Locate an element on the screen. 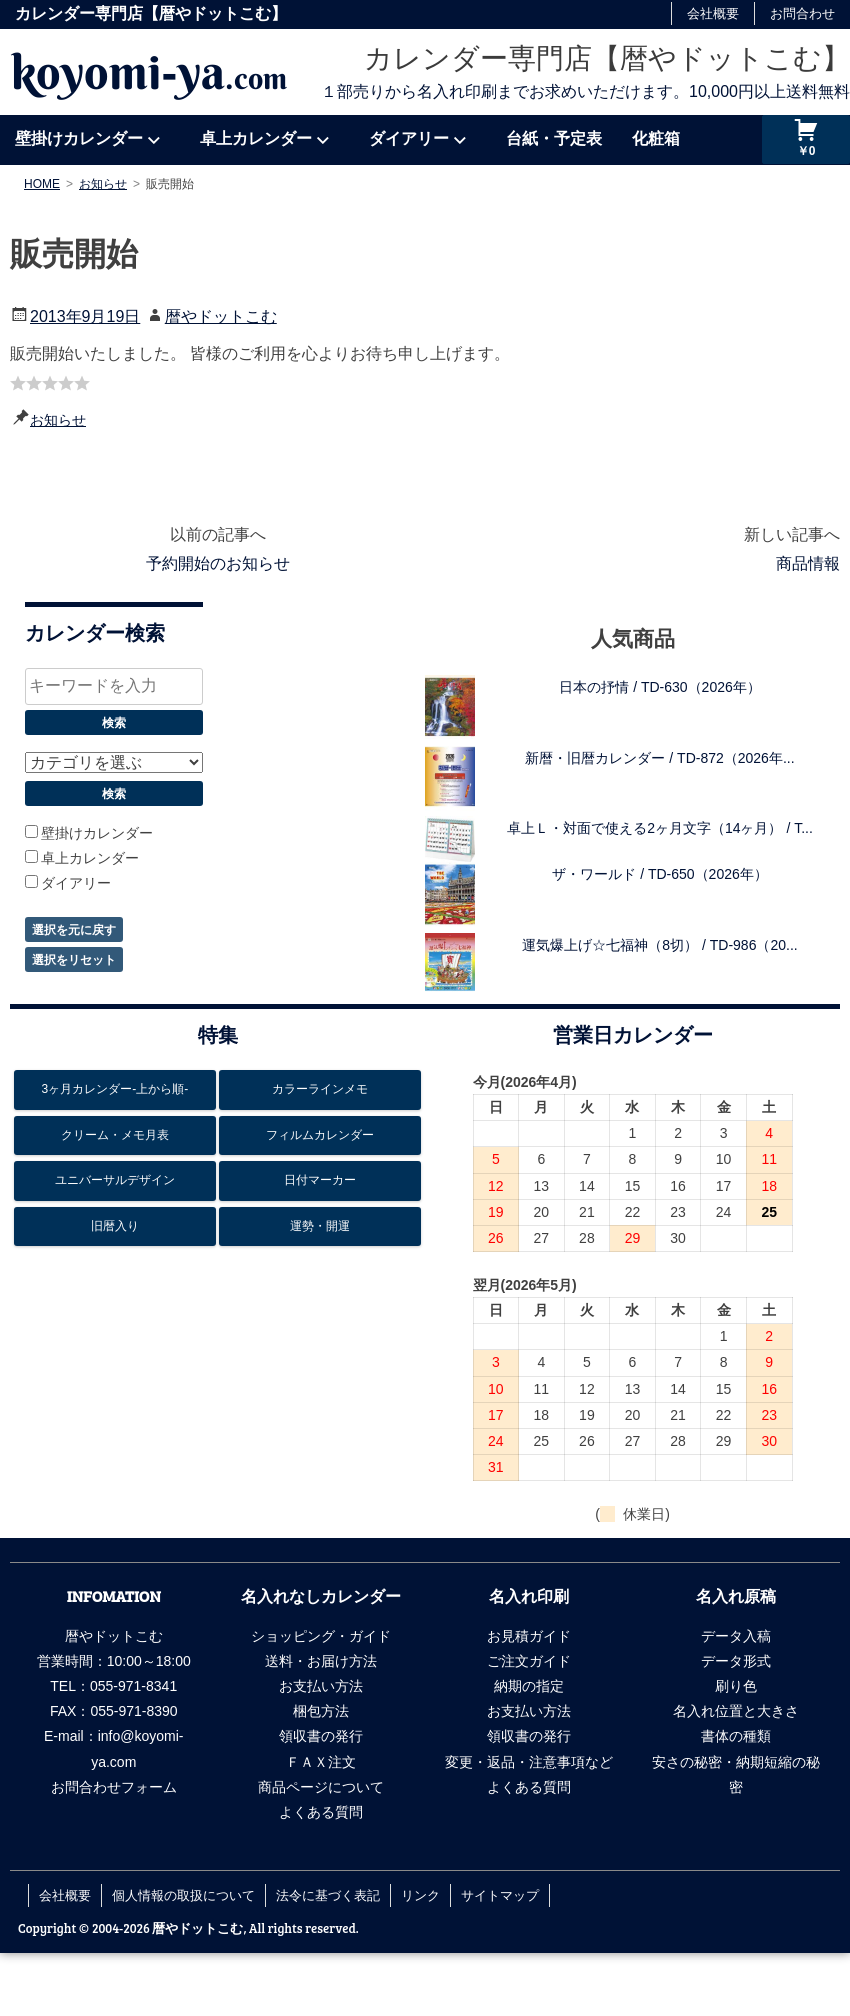  カレンダー専門店【暦やドットこむ】 is located at coordinates (607, 58).